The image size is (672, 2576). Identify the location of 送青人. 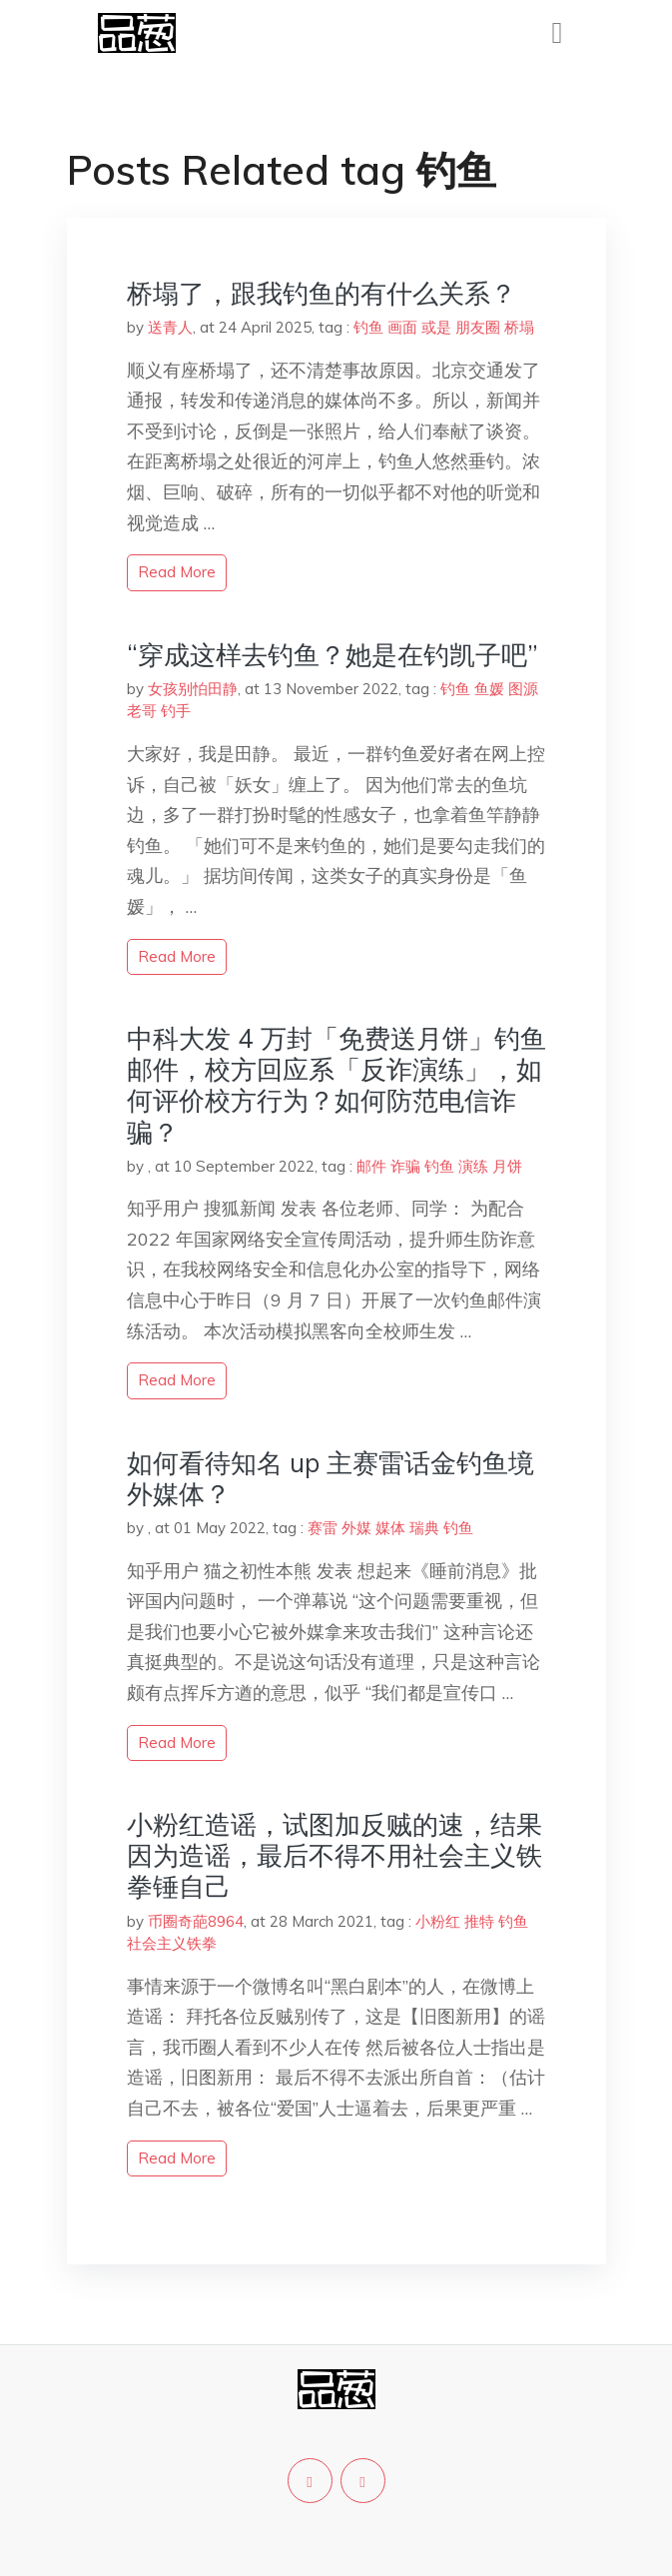
(170, 327).